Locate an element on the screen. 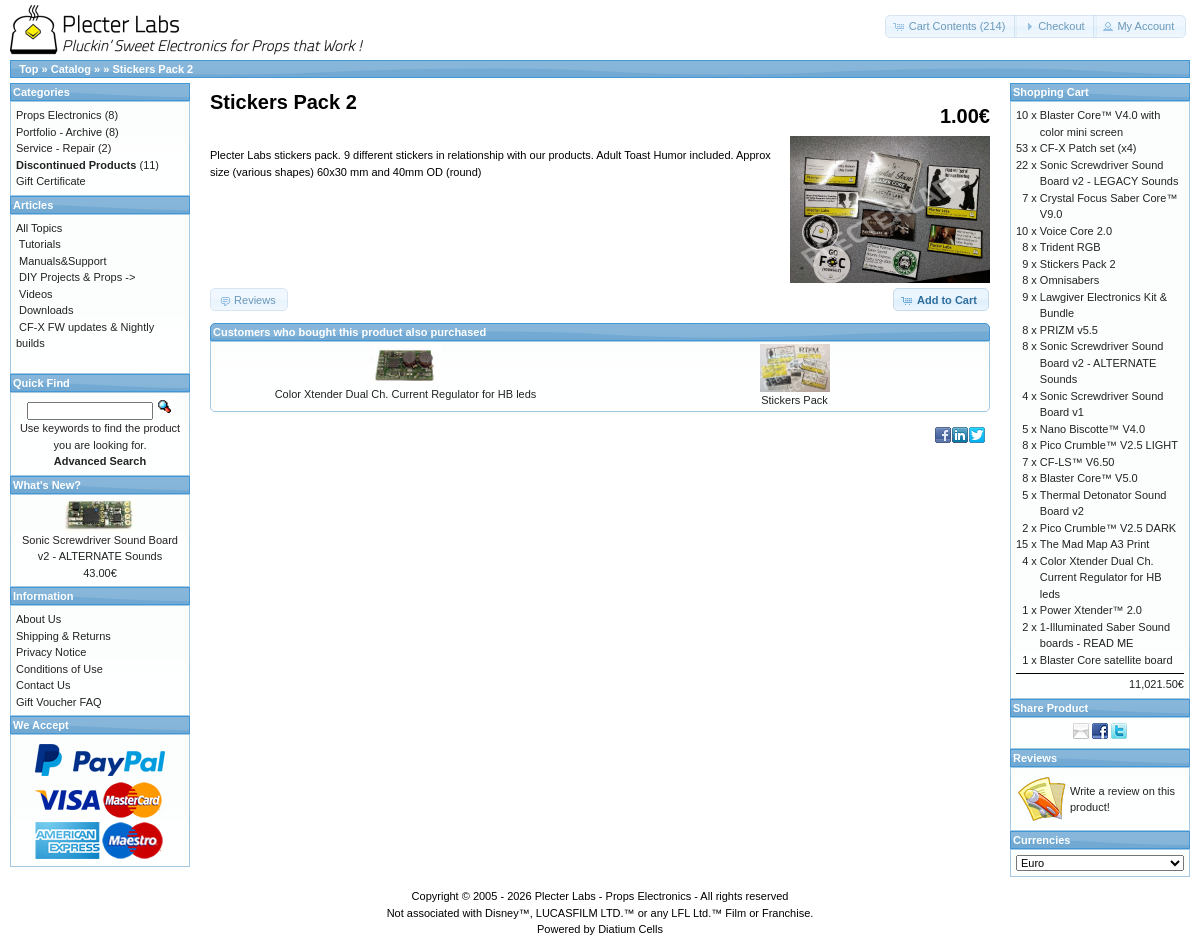  Stickers Pack is located at coordinates (794, 400).